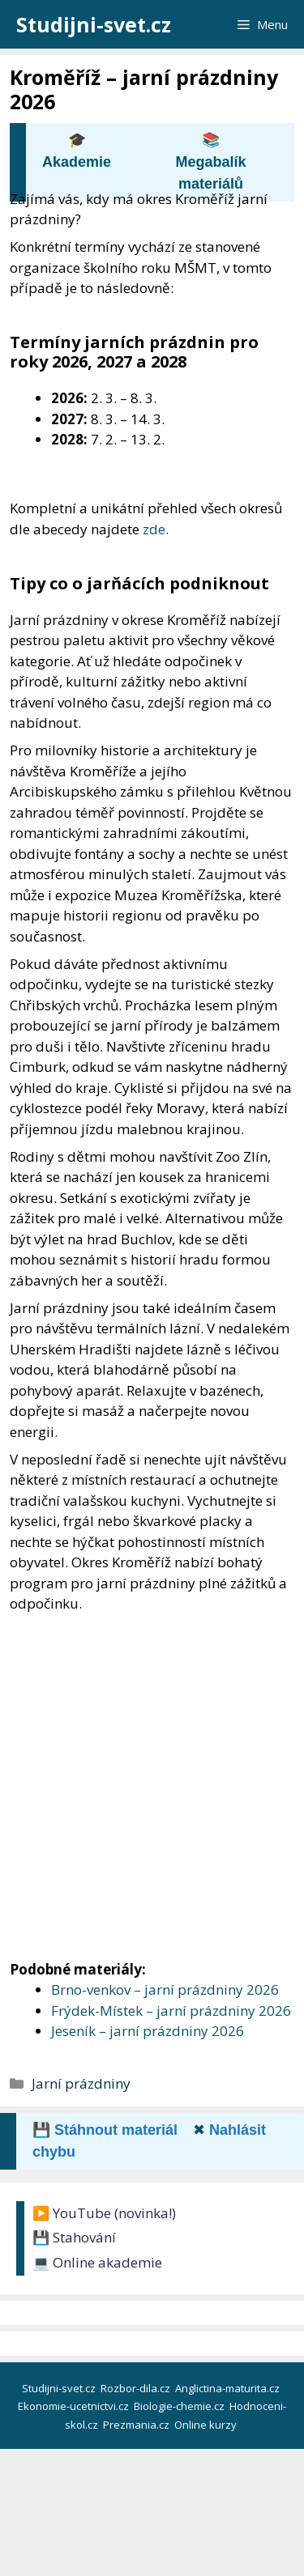 The width and height of the screenshot is (304, 2576). What do you see at coordinates (93, 24) in the screenshot?
I see `Studijni-svet.cz` at bounding box center [93, 24].